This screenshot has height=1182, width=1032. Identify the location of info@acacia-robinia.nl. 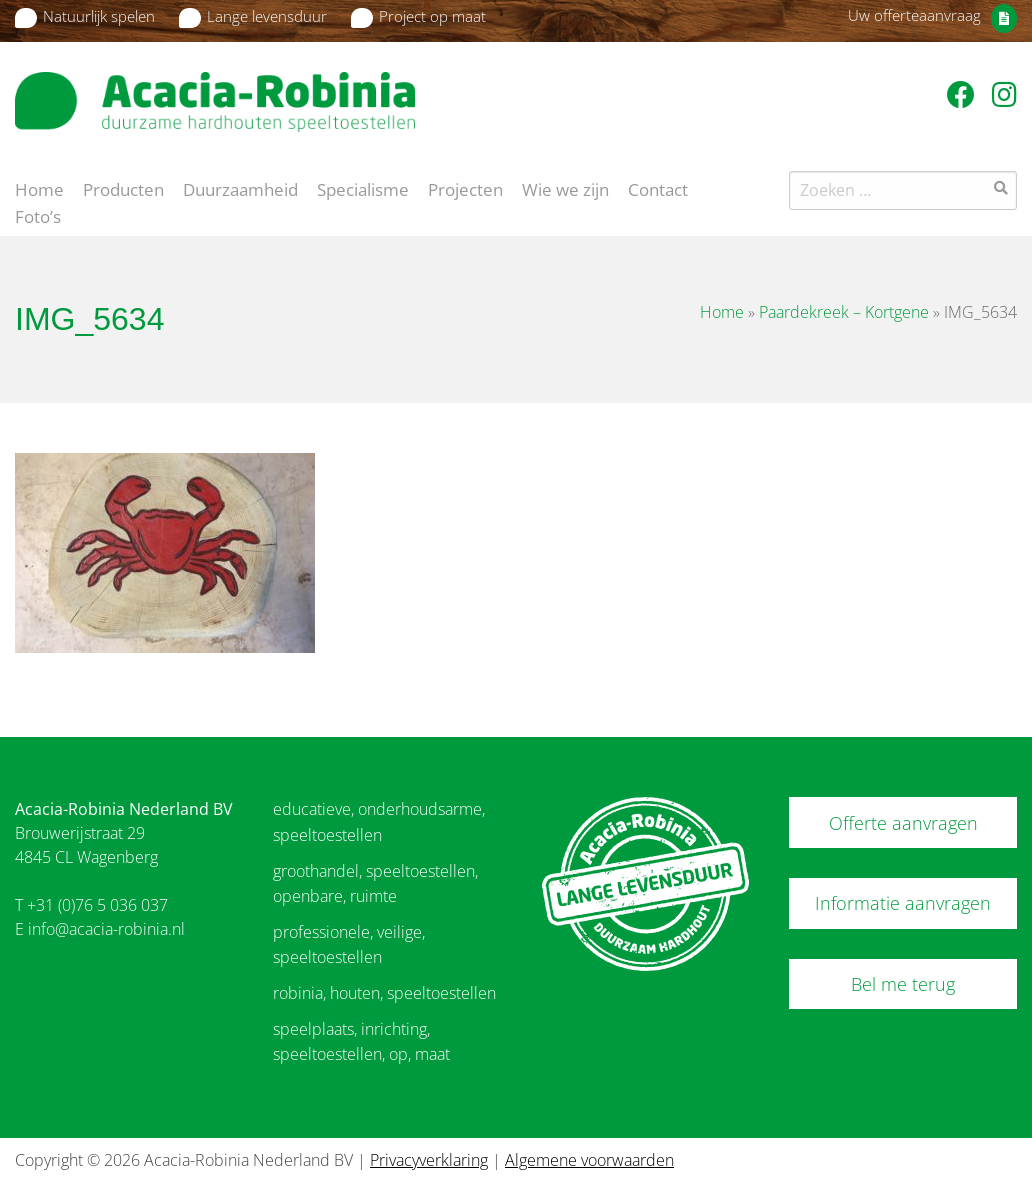
(106, 929).